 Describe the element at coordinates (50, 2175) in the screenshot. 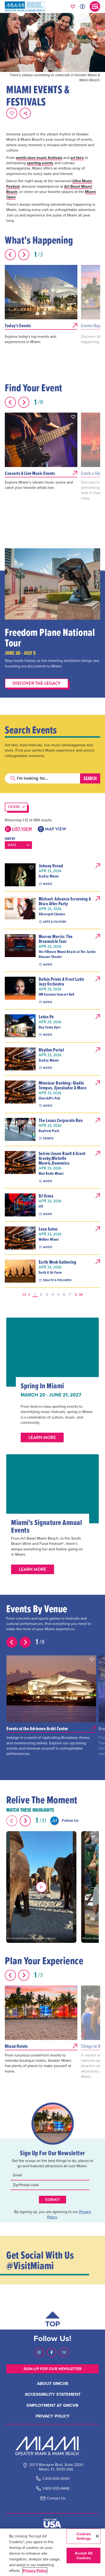

I see `[Email input]` at that location.